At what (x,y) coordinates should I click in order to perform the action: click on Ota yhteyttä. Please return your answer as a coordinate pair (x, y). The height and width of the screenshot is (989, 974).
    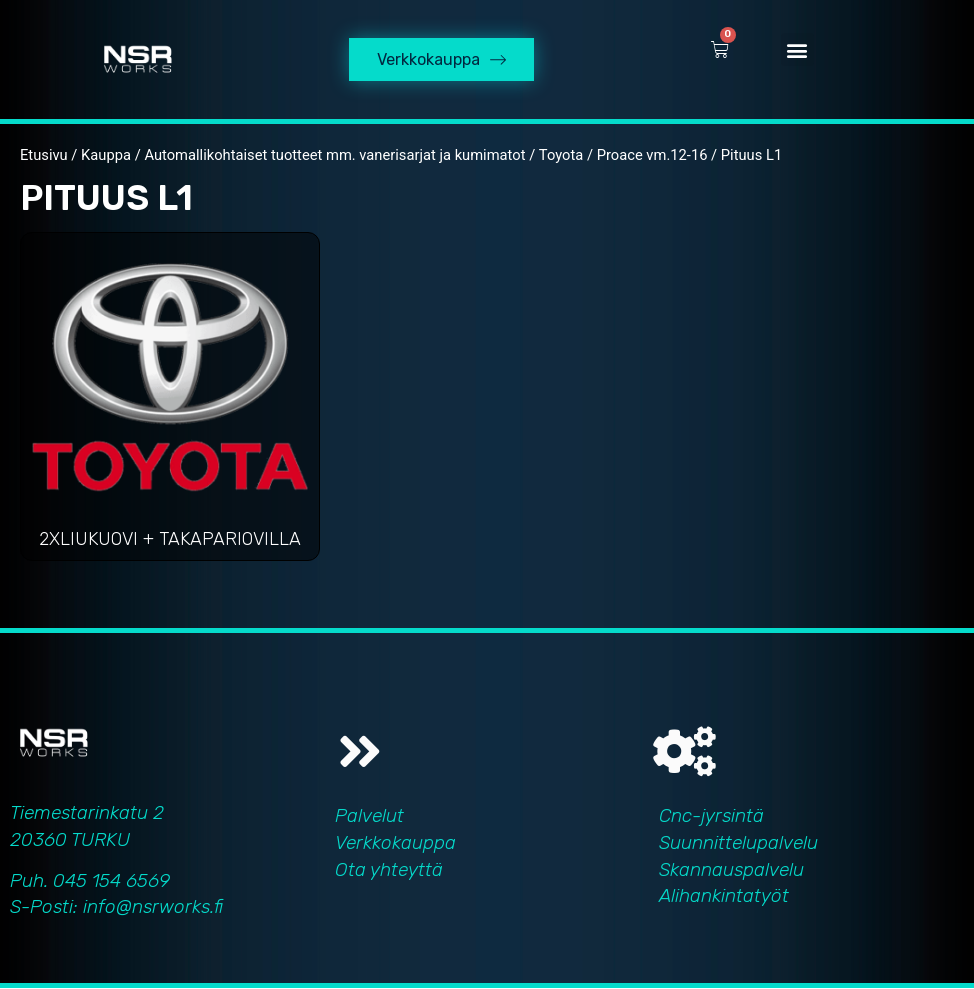
    Looking at the image, I should click on (389, 869).